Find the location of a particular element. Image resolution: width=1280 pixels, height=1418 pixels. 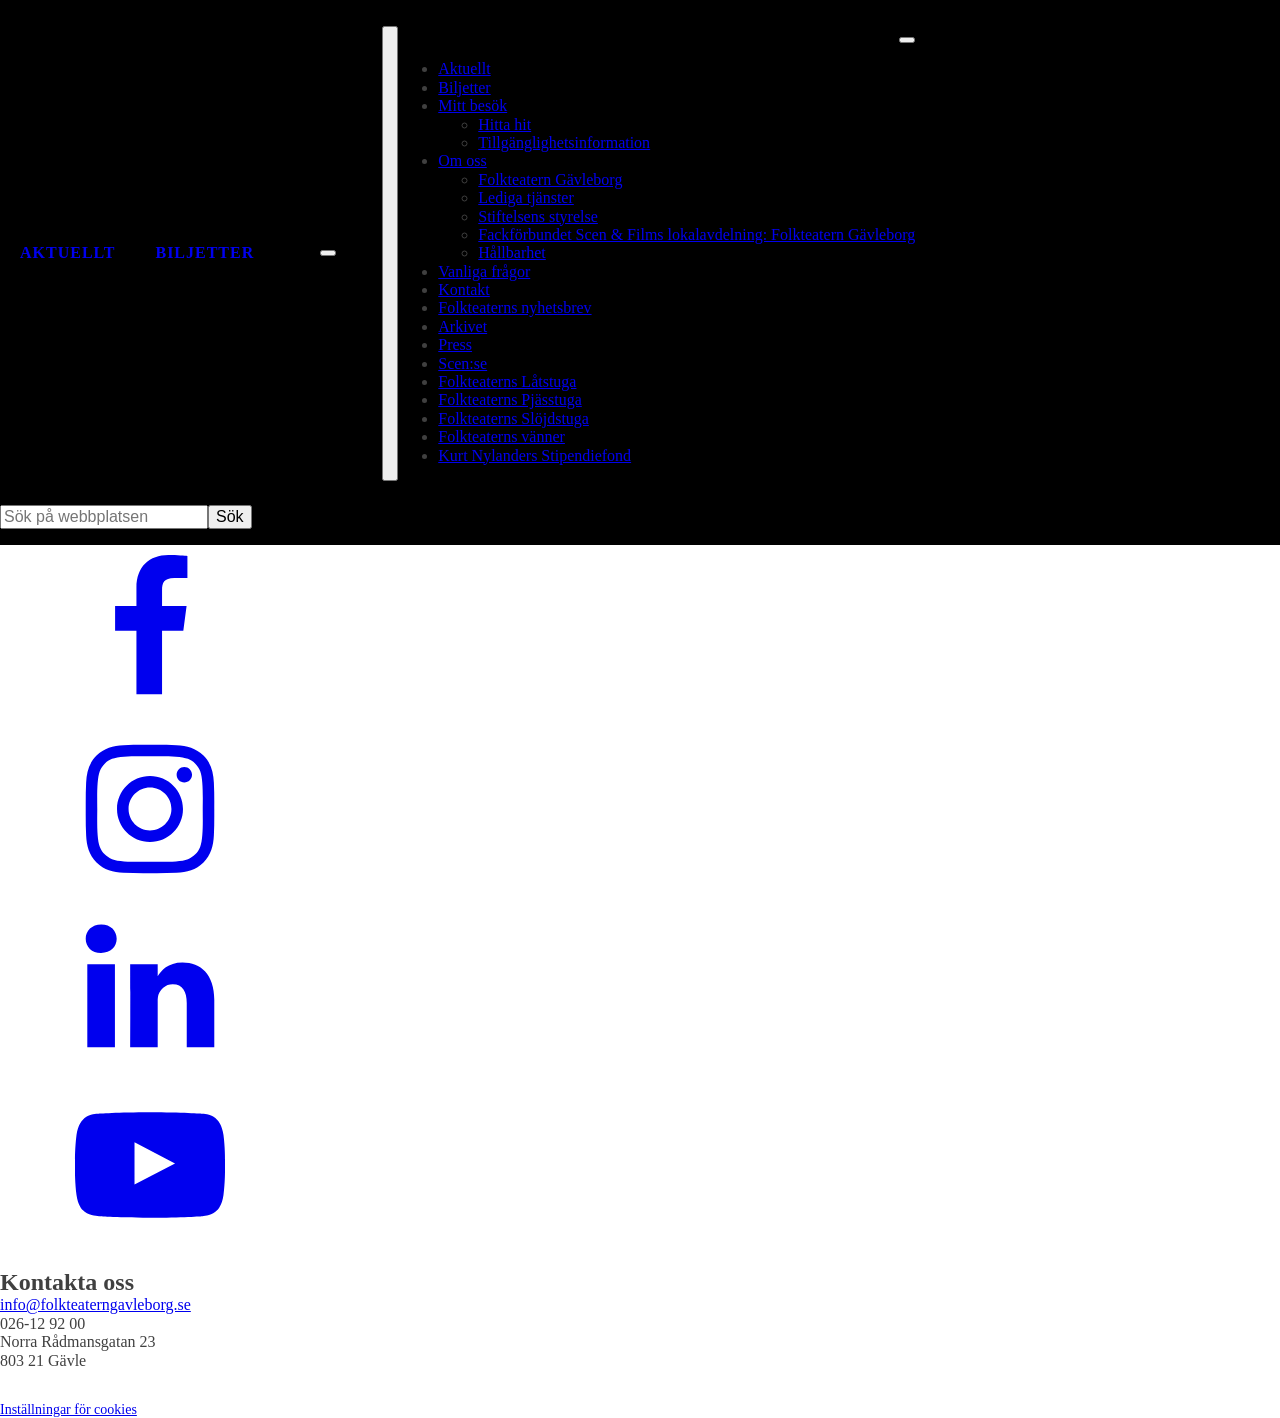

Folkteaterns Pjässtuga is located at coordinates (510, 399).